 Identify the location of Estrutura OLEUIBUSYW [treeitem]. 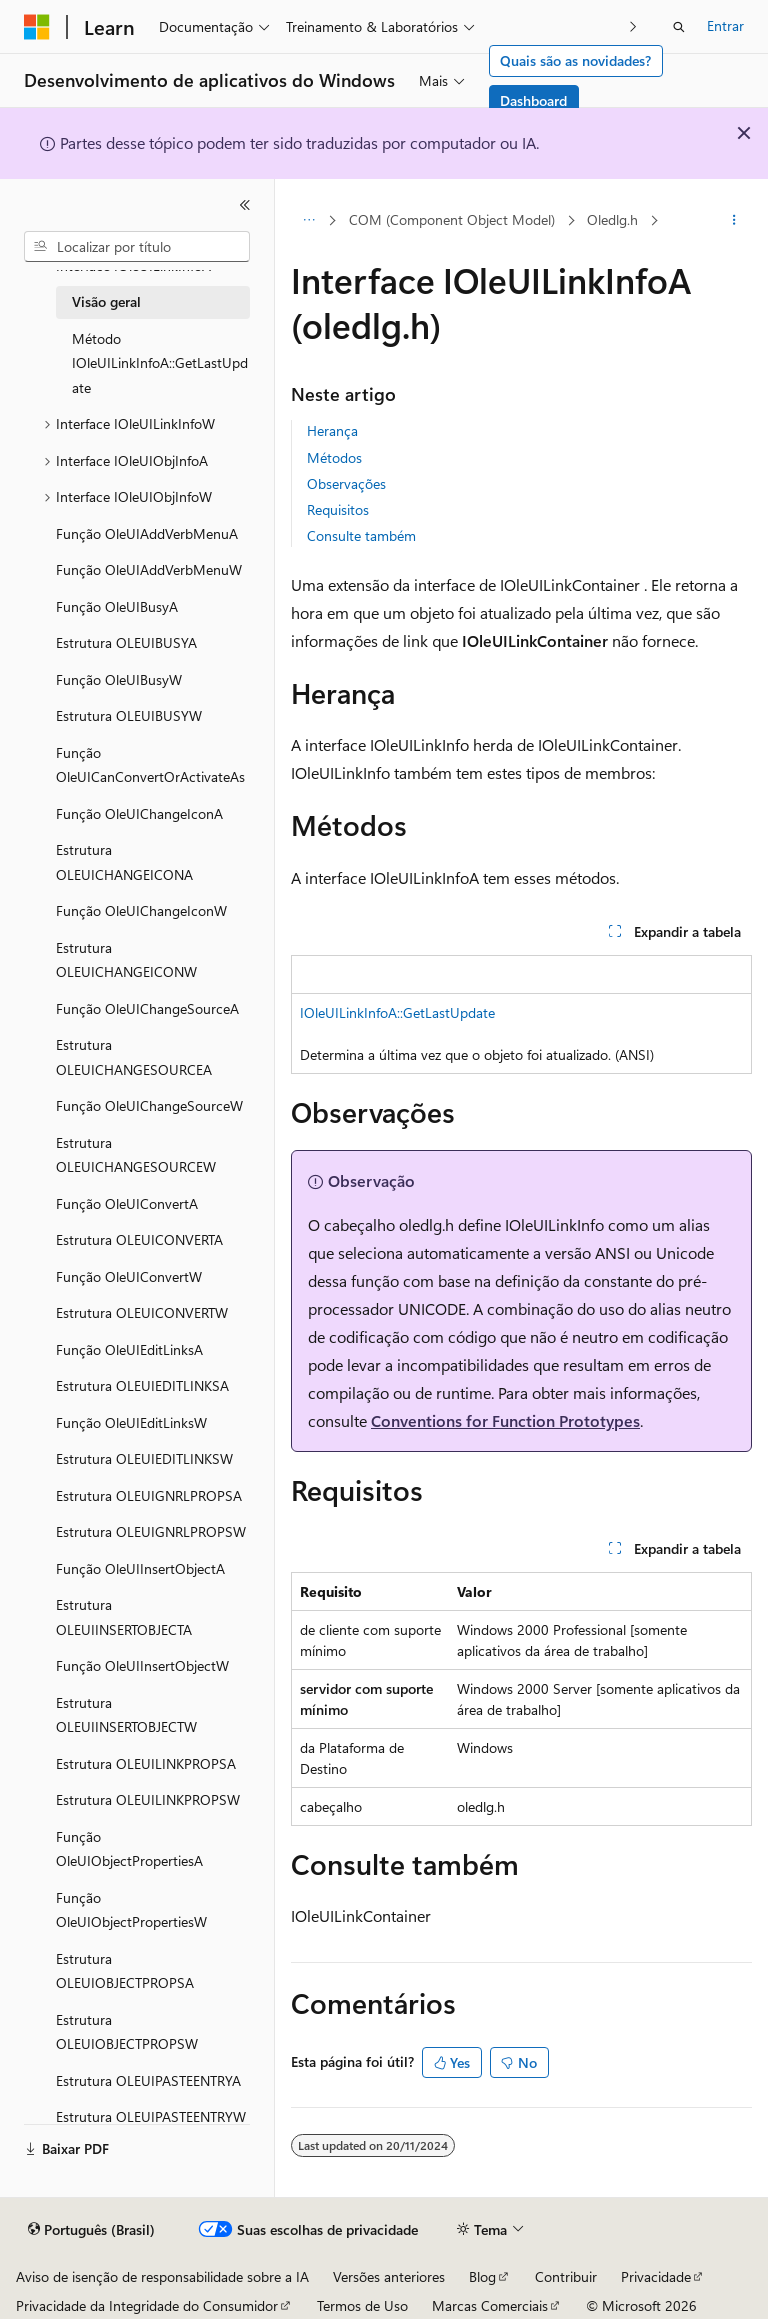
(129, 715).